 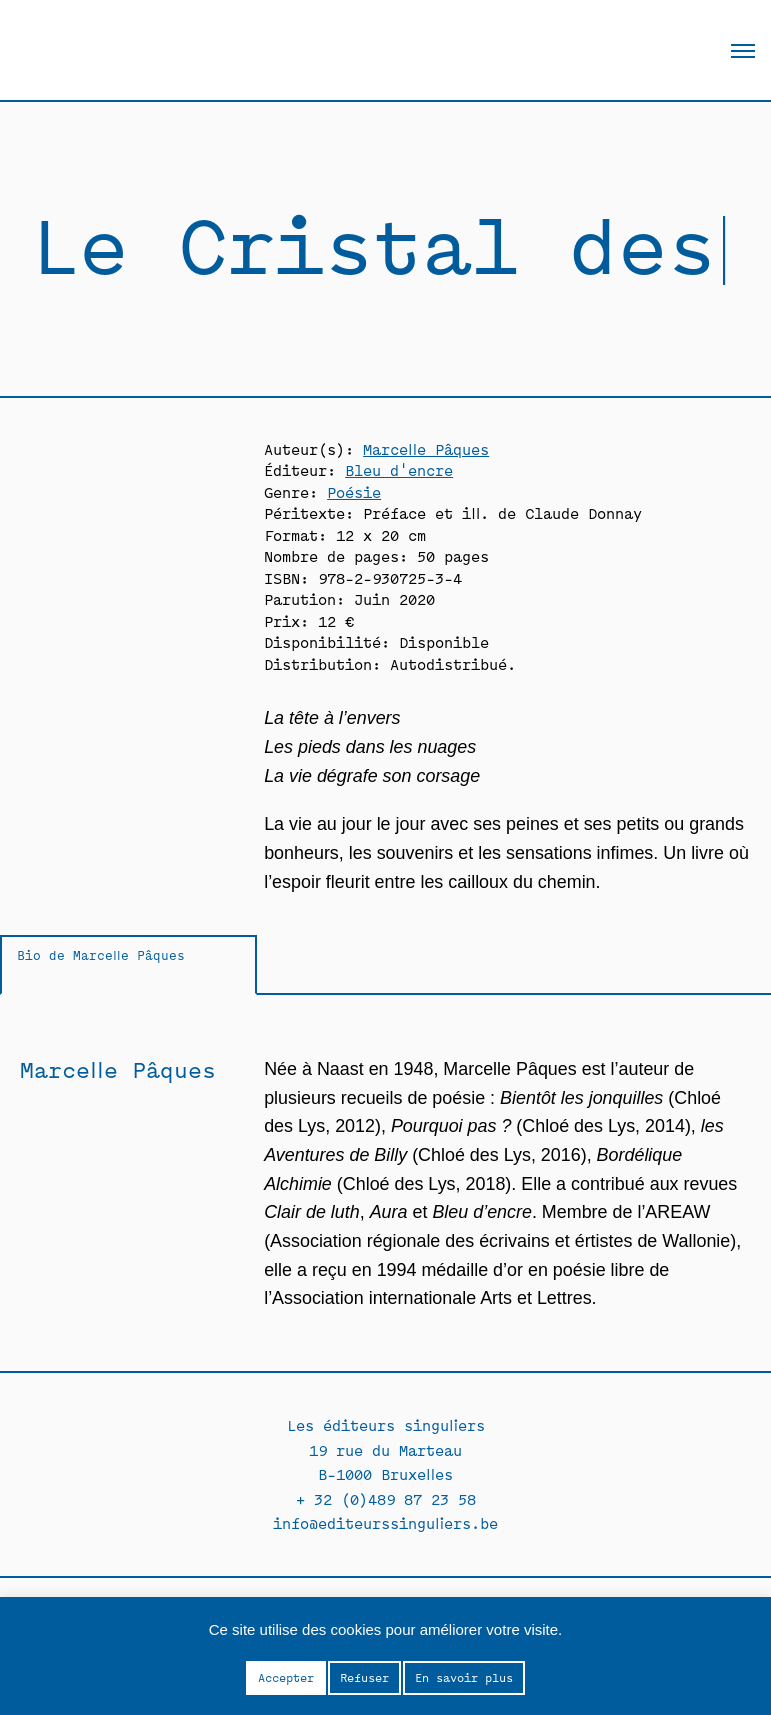 What do you see at coordinates (464, 1677) in the screenshot?
I see `En savoir plus` at bounding box center [464, 1677].